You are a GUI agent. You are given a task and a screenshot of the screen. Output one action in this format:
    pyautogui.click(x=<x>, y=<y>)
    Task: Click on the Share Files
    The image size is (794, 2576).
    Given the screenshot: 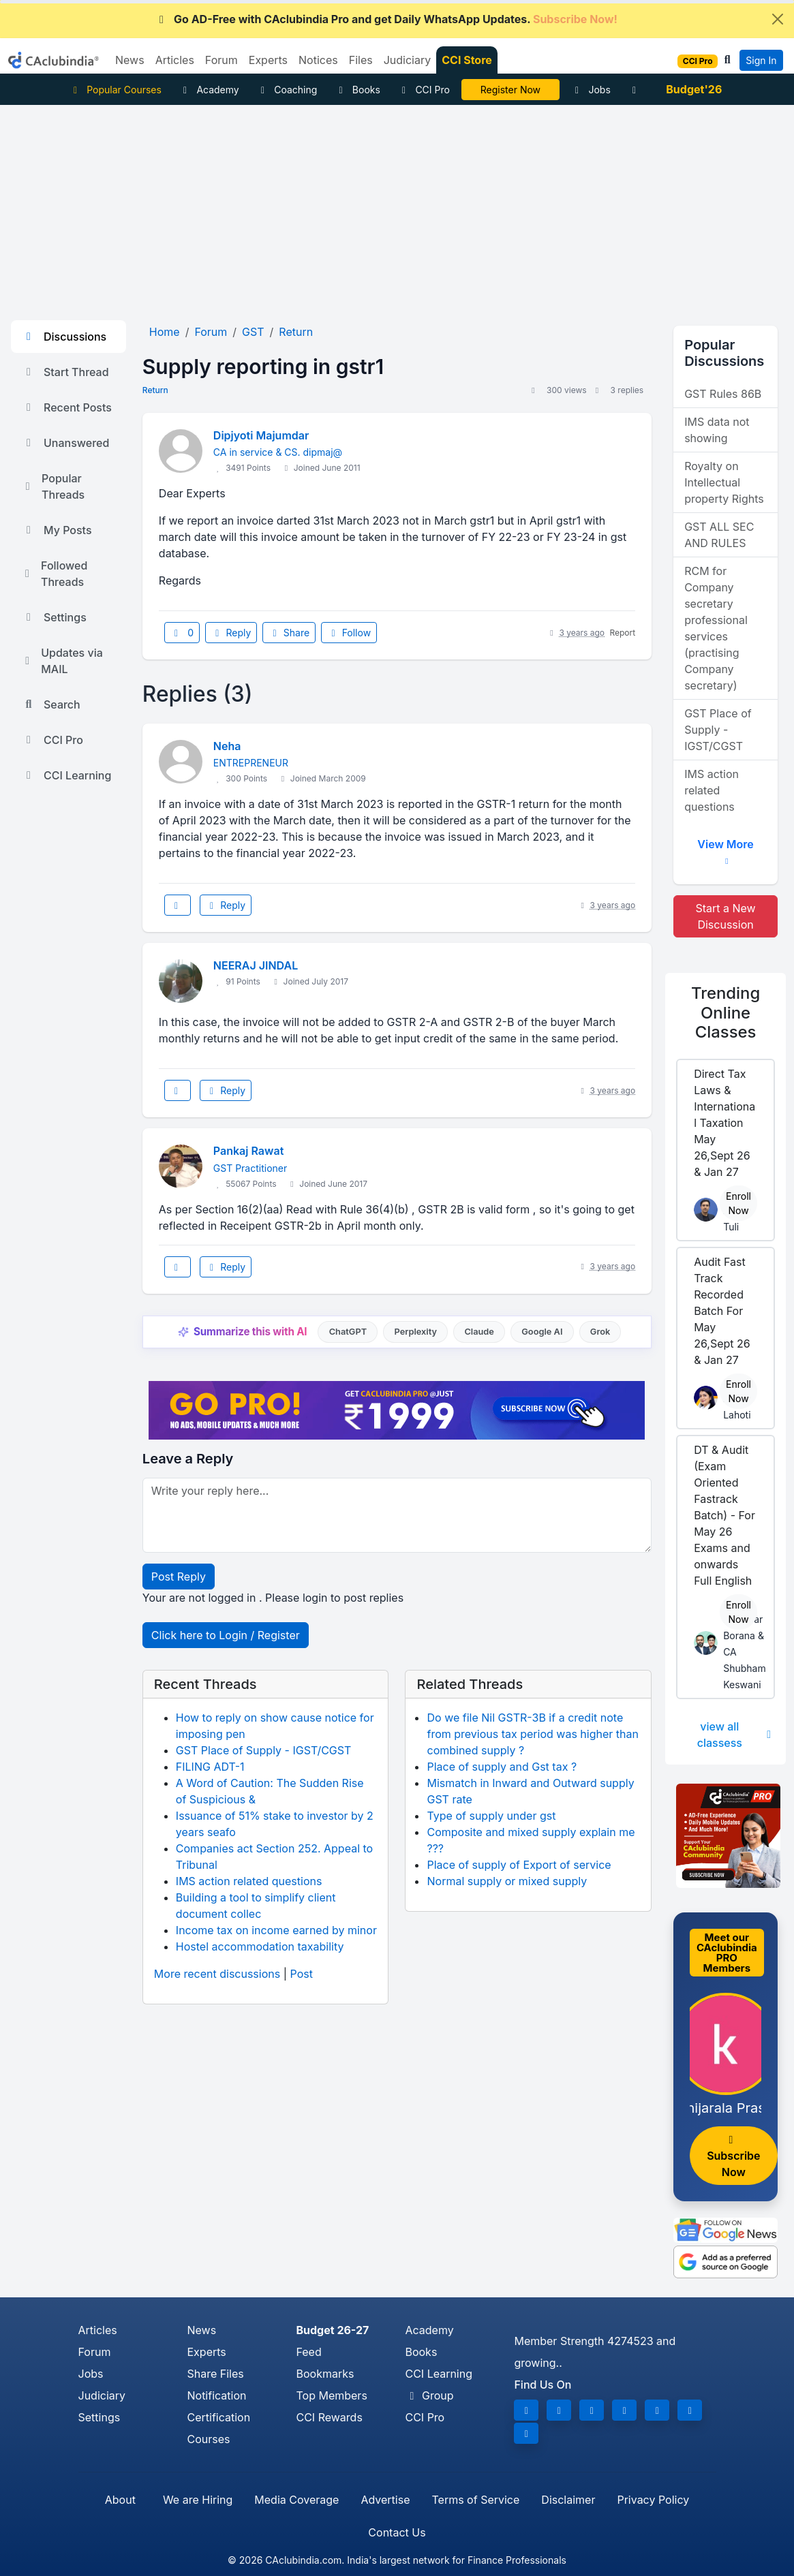 What is the action you would take?
    pyautogui.click(x=215, y=2373)
    